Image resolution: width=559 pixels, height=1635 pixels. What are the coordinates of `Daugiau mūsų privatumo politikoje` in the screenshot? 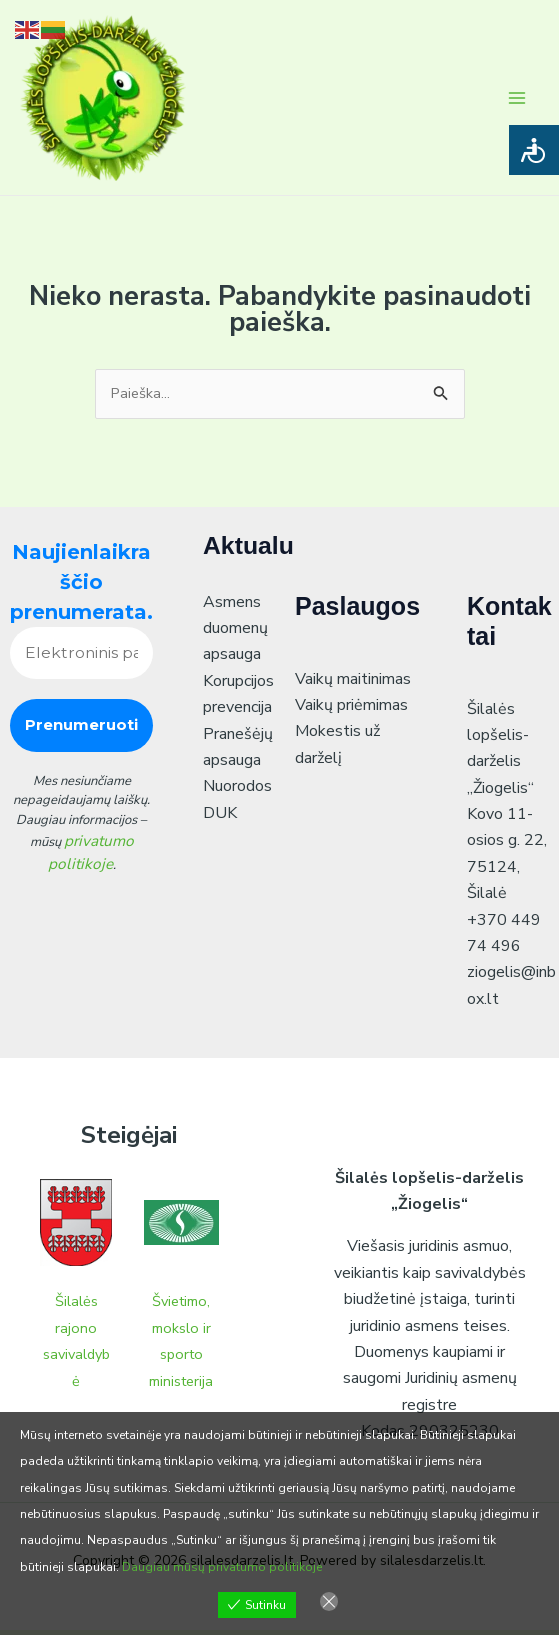 It's located at (222, 1567).